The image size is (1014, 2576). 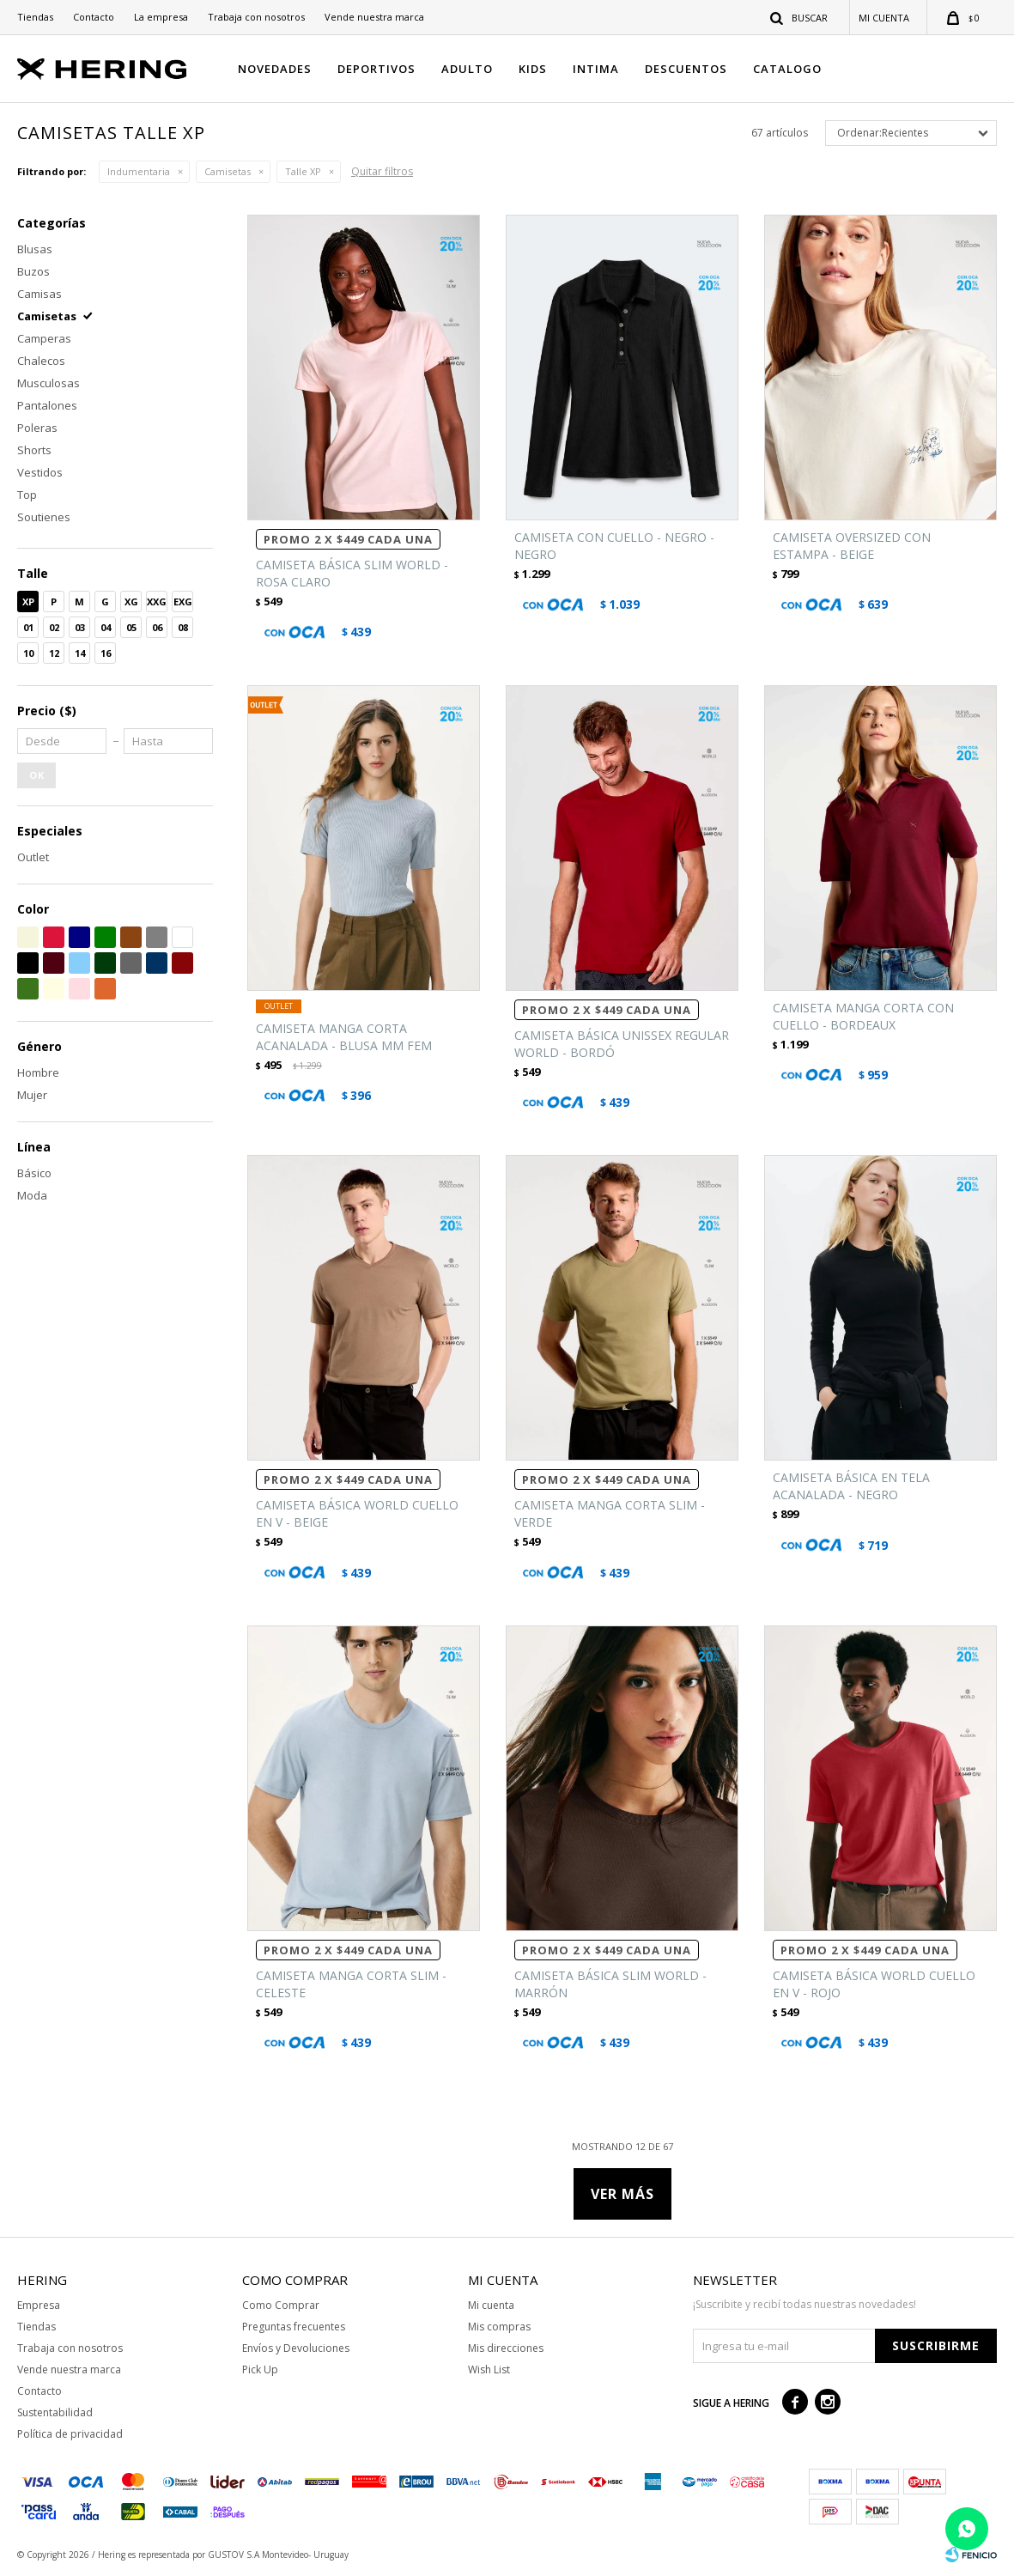 What do you see at coordinates (256, 16) in the screenshot?
I see `Trabaja con nosotros` at bounding box center [256, 16].